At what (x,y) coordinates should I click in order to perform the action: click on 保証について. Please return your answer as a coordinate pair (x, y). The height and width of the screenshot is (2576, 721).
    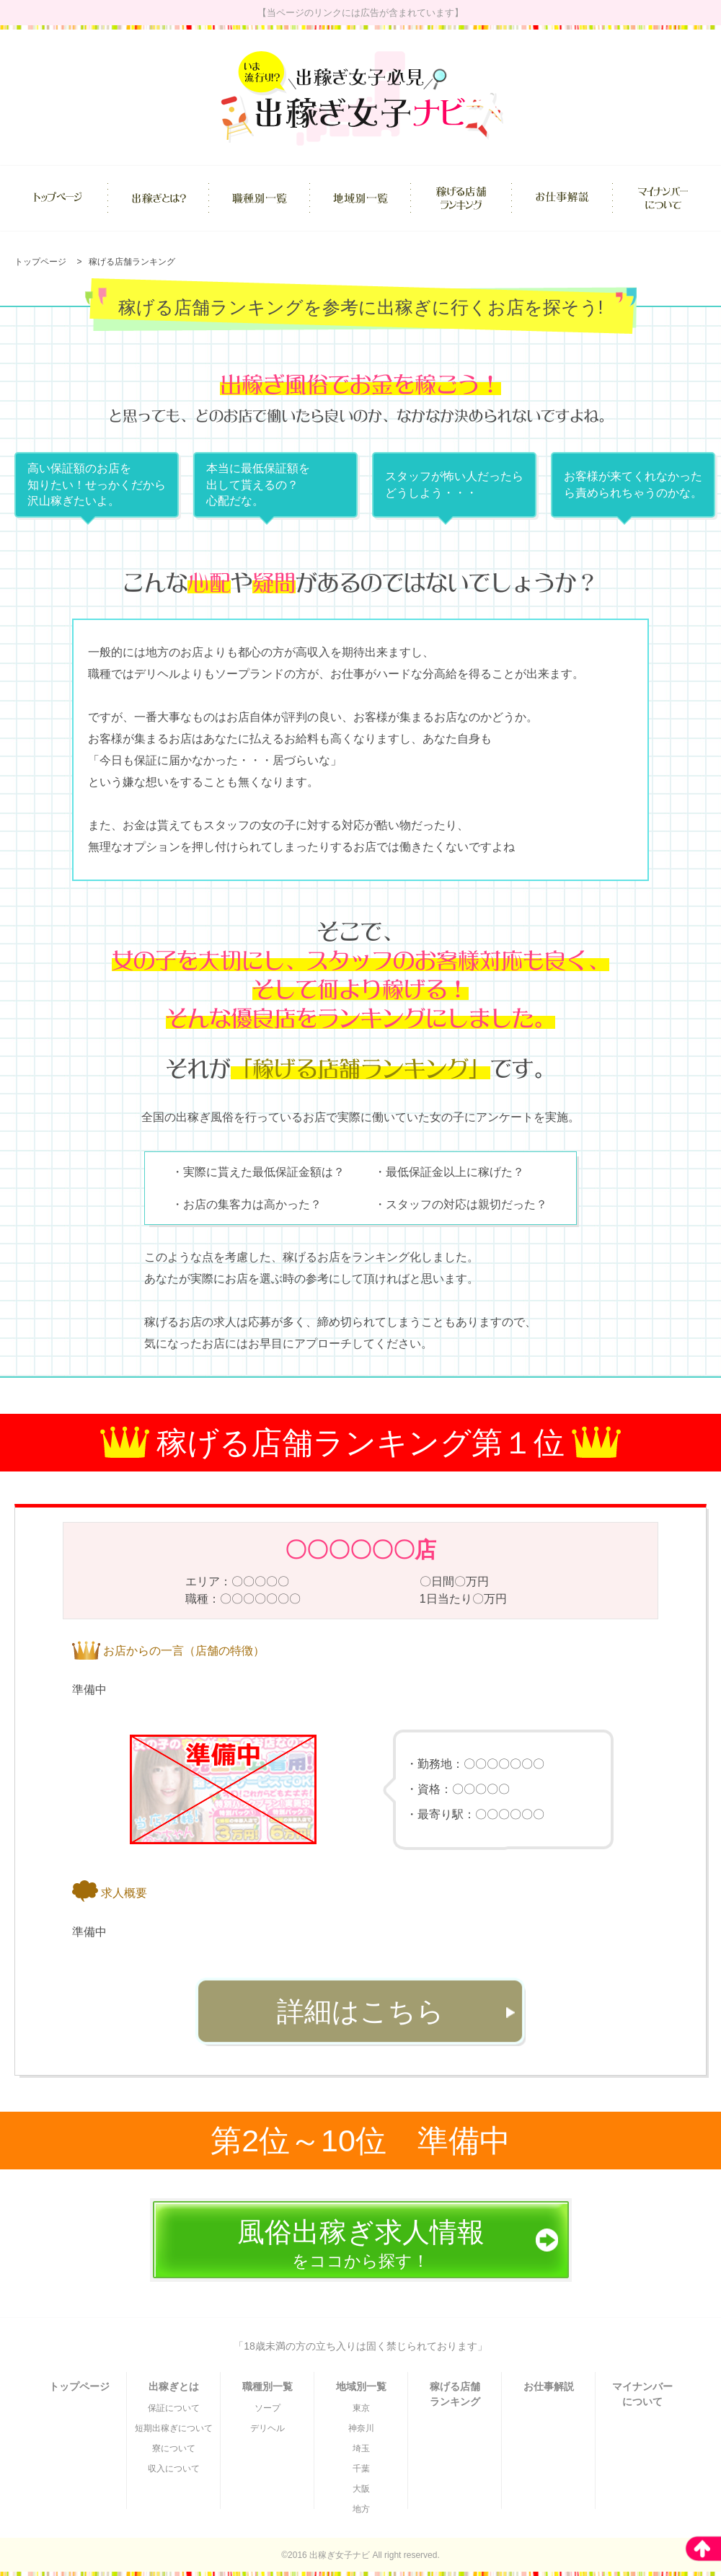
    Looking at the image, I should click on (174, 2408).